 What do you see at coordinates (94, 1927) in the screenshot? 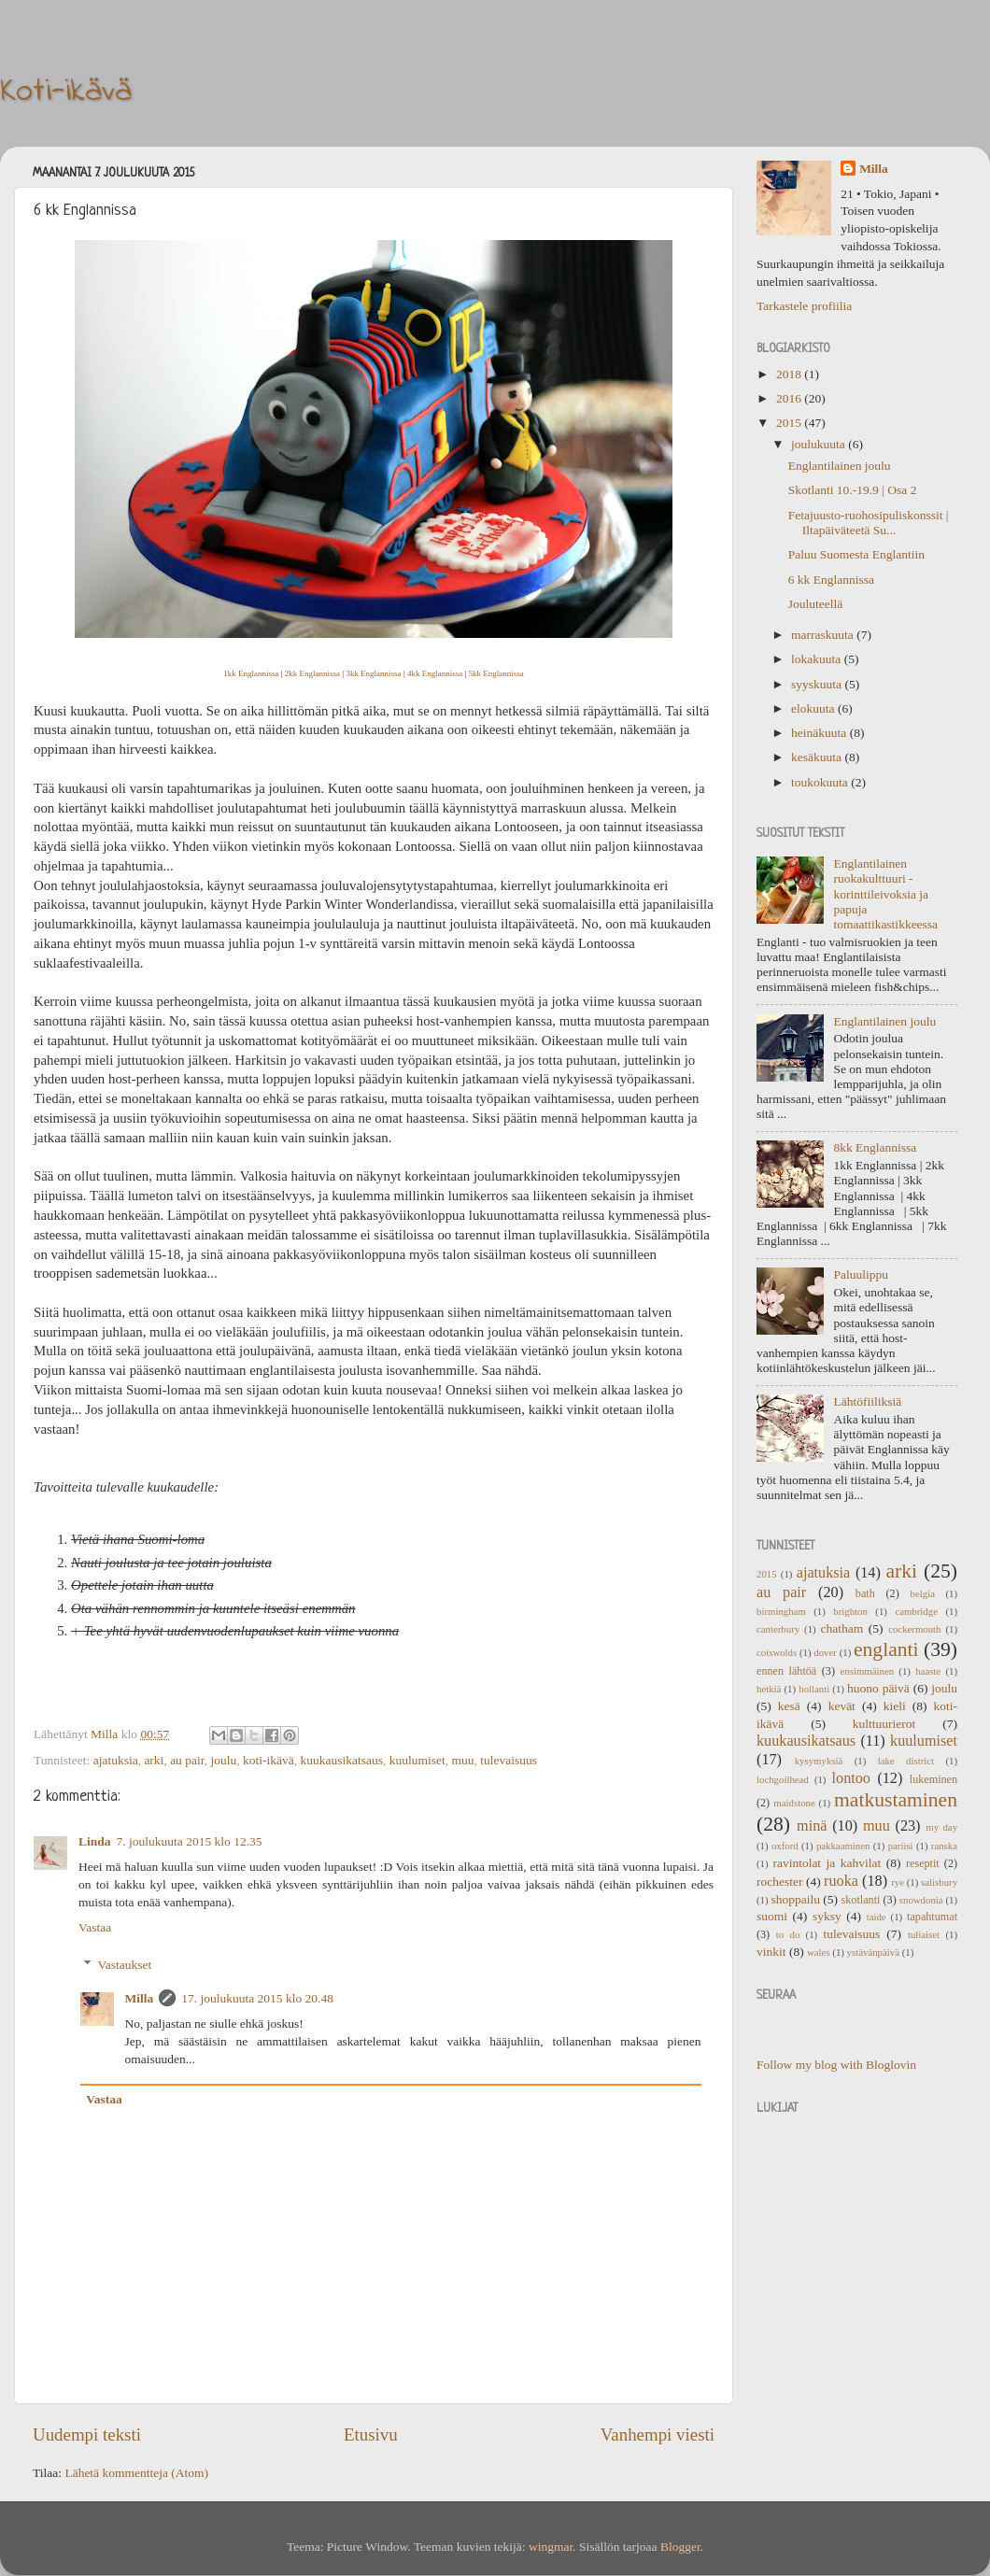
I see `Vastaa` at bounding box center [94, 1927].